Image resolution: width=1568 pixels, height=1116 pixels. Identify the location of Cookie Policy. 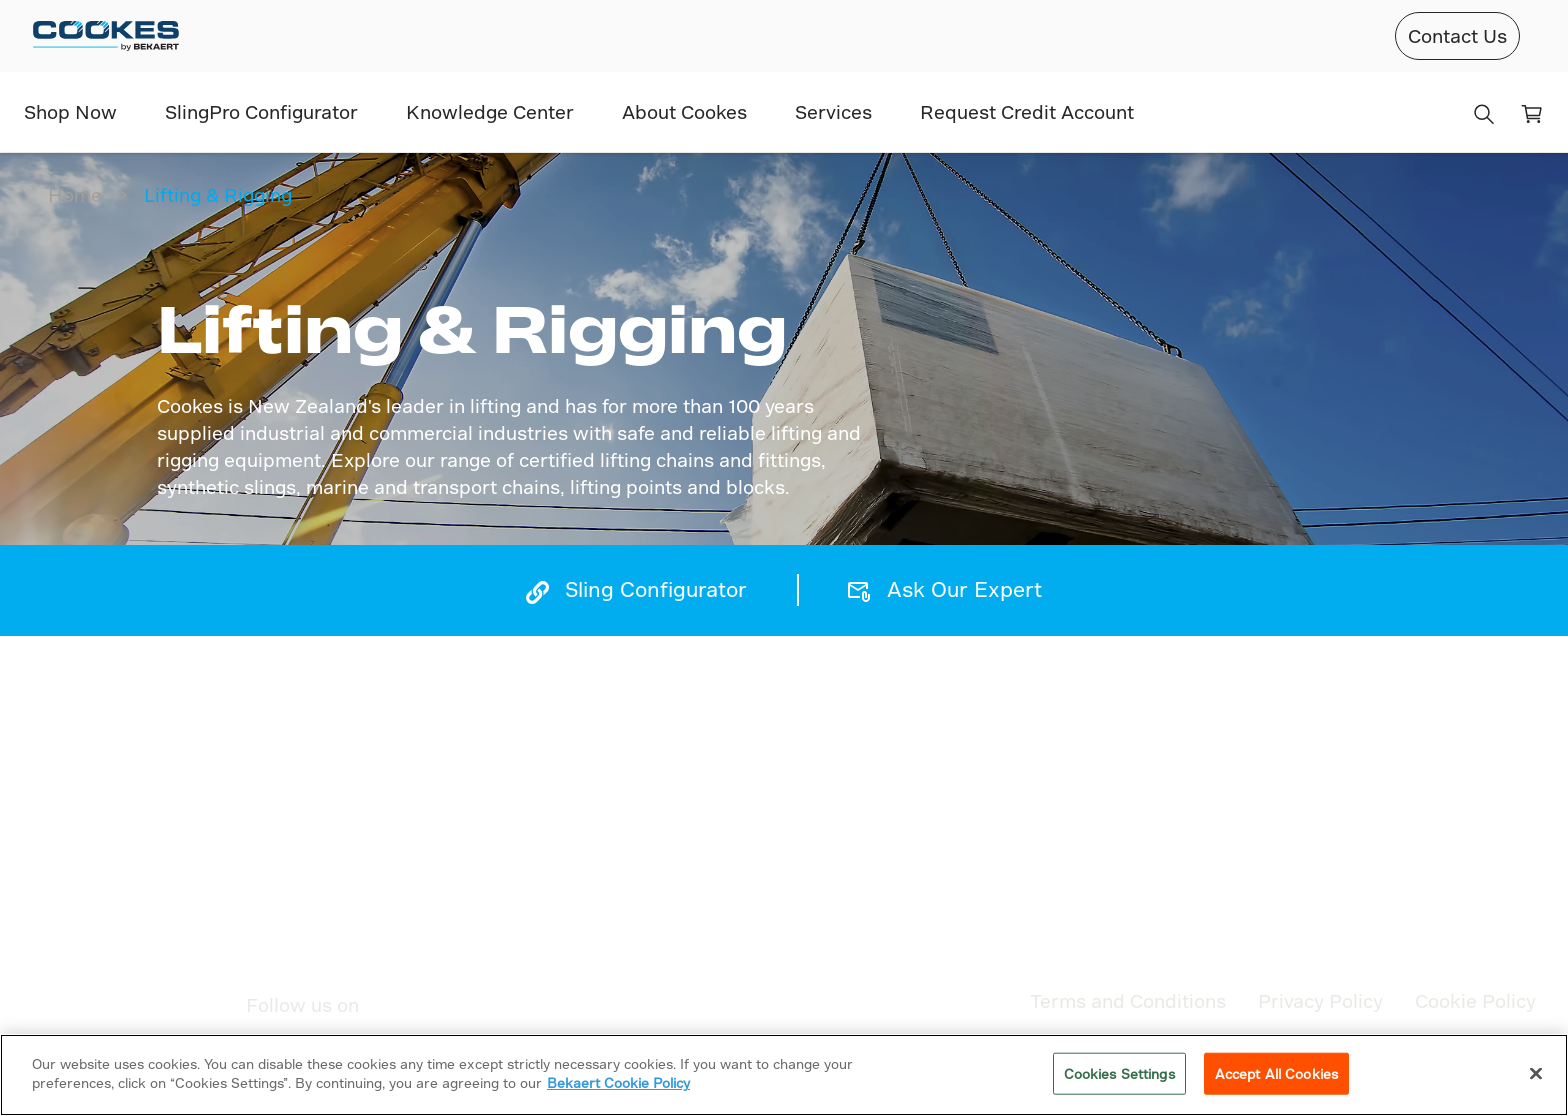
(1475, 1000).